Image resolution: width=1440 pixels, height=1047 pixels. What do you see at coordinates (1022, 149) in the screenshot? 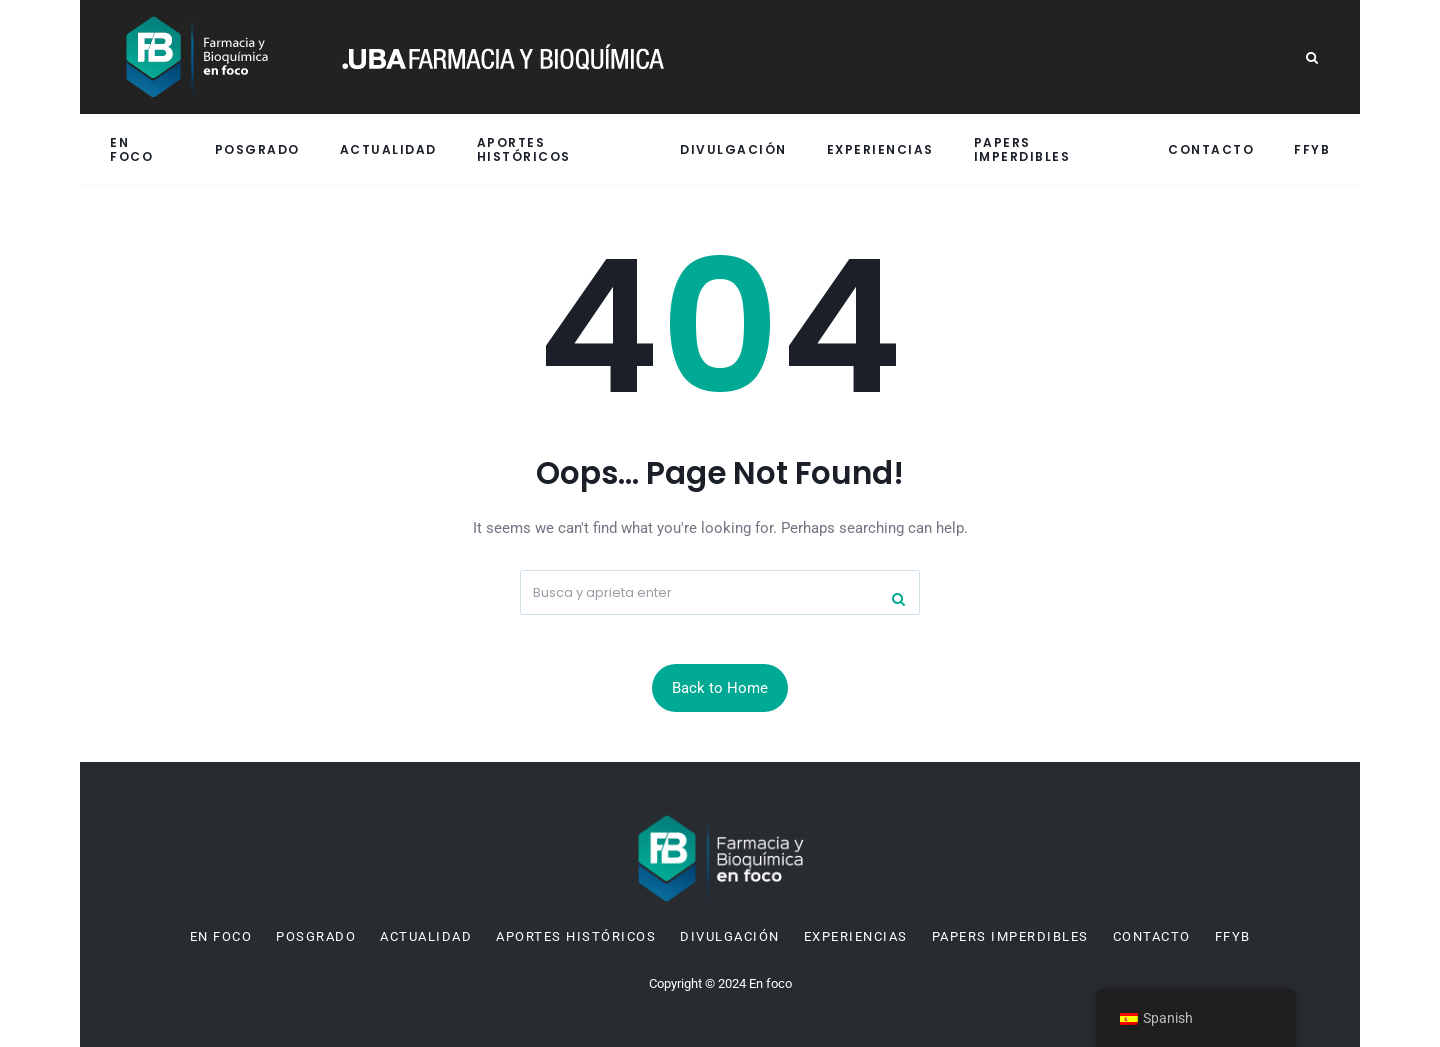
I see `Papers imperdibles` at bounding box center [1022, 149].